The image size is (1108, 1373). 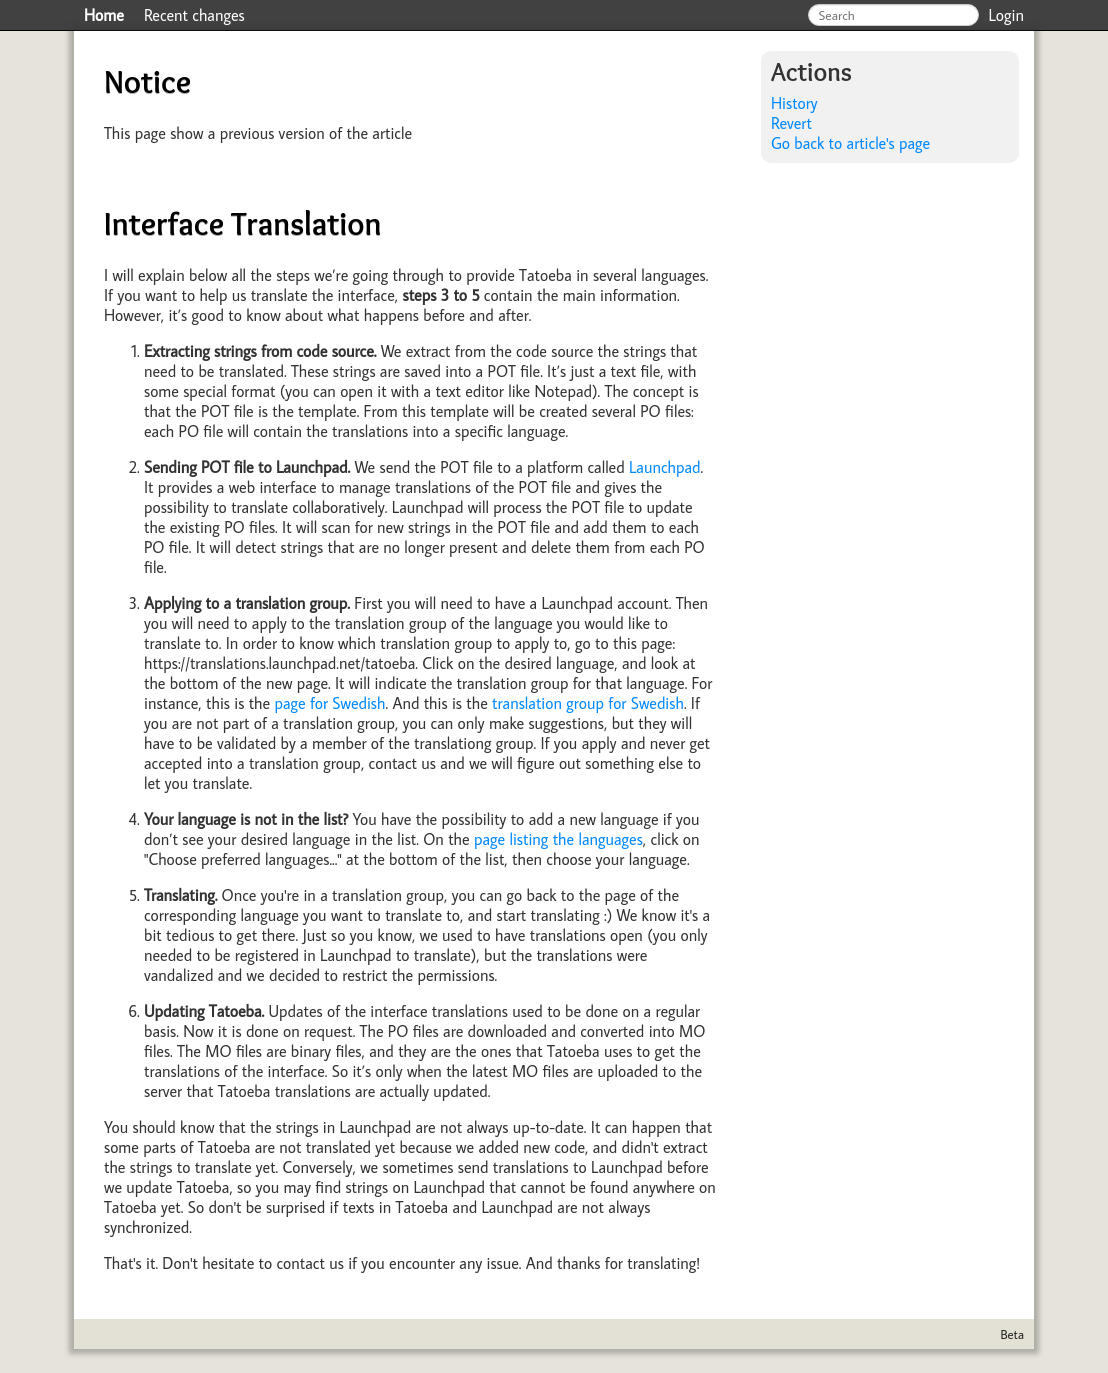 What do you see at coordinates (329, 703) in the screenshot?
I see `page for Swedish` at bounding box center [329, 703].